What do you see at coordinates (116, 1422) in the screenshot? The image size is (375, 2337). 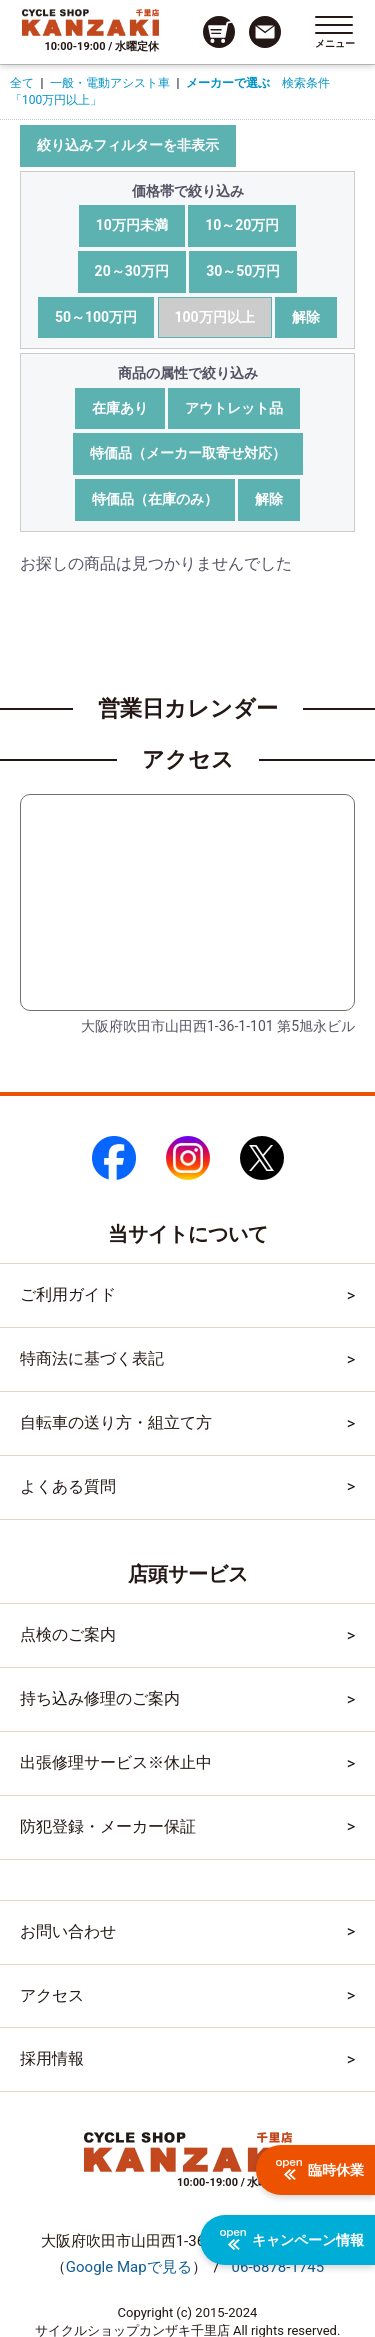 I see `自転車の送り方・組立て方` at bounding box center [116, 1422].